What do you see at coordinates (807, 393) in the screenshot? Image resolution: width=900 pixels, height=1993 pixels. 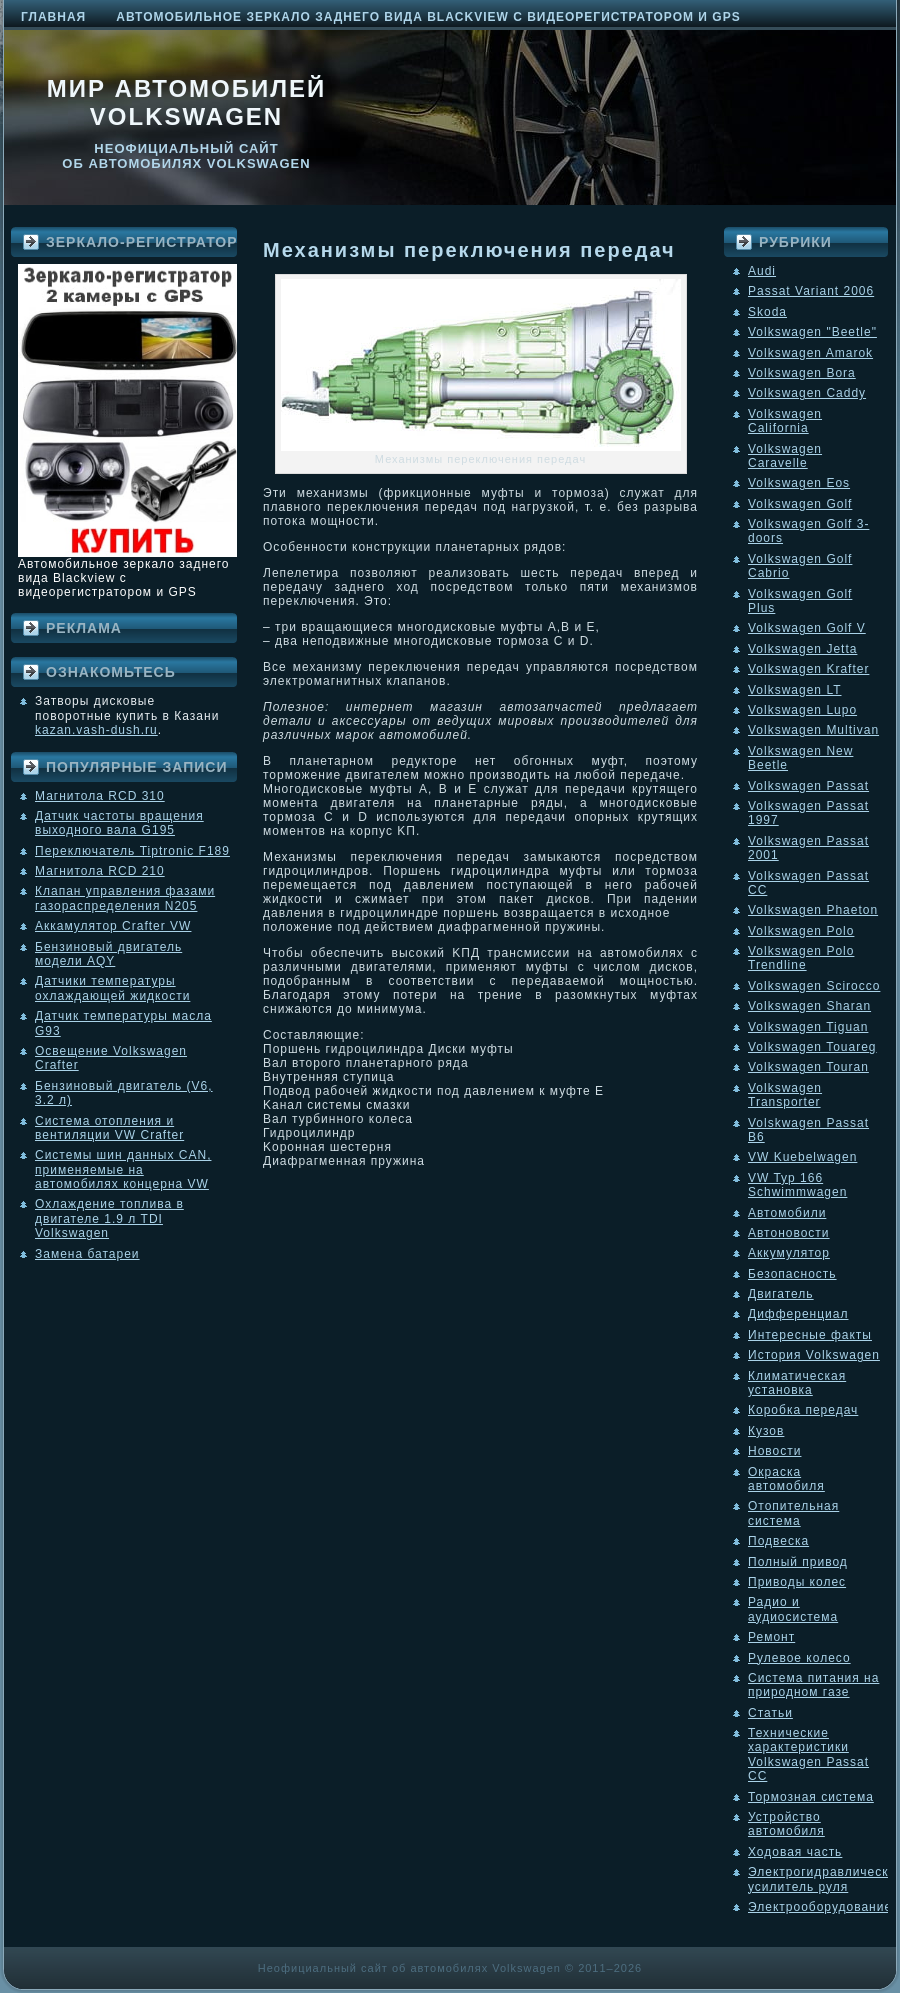 I see `Volkswagen Caddy` at bounding box center [807, 393].